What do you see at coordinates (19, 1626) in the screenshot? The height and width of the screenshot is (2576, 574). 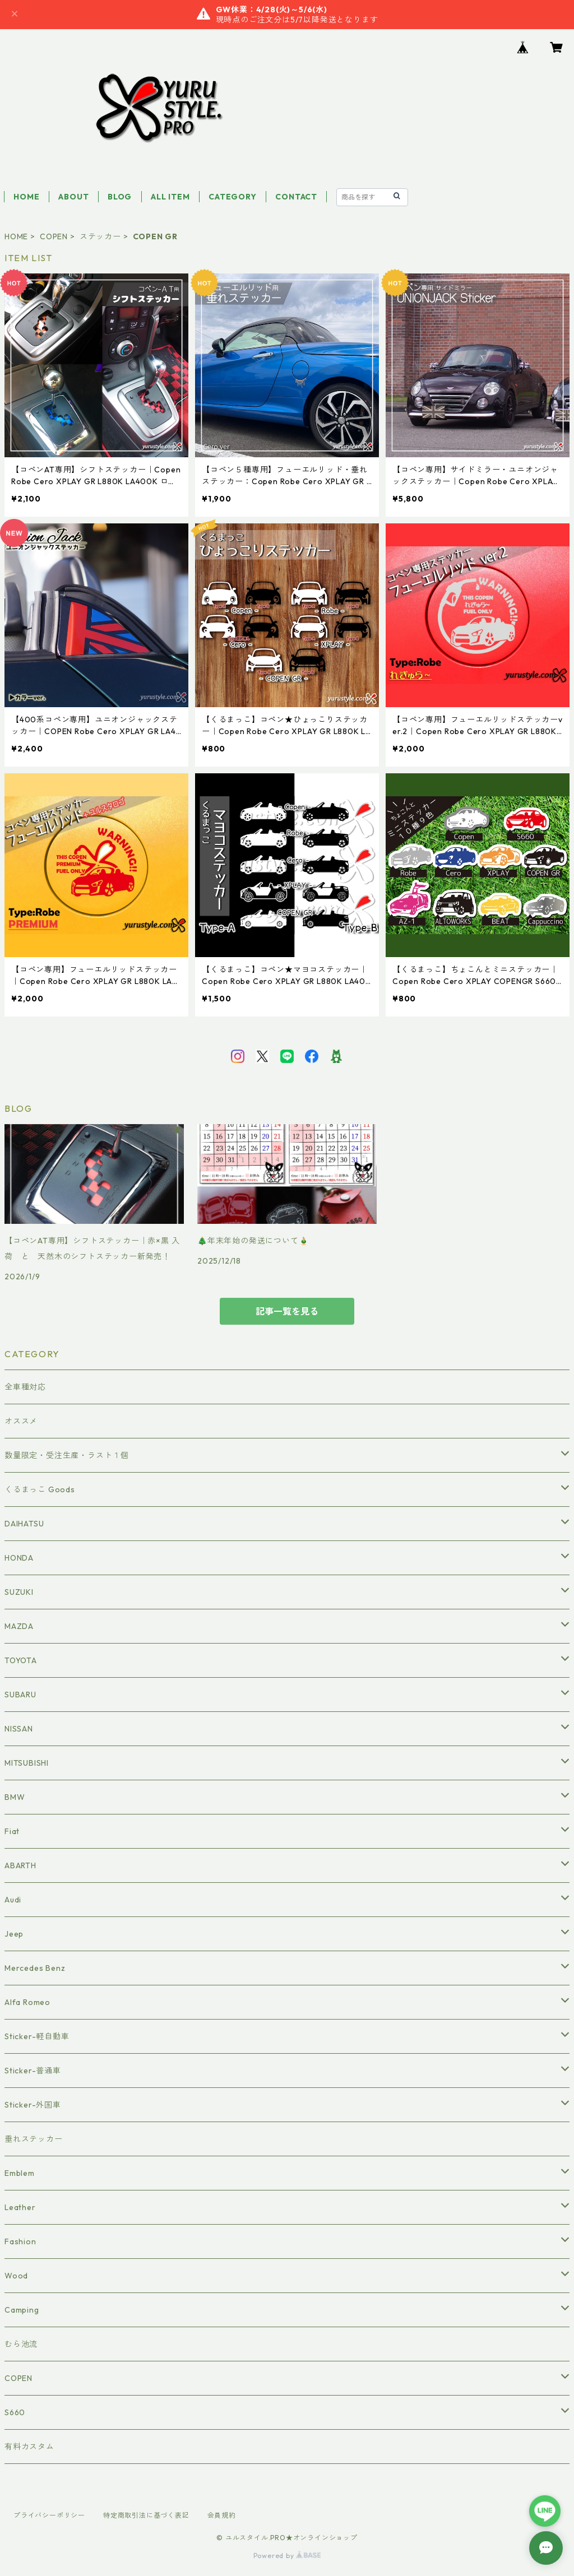 I see `MAZDA` at bounding box center [19, 1626].